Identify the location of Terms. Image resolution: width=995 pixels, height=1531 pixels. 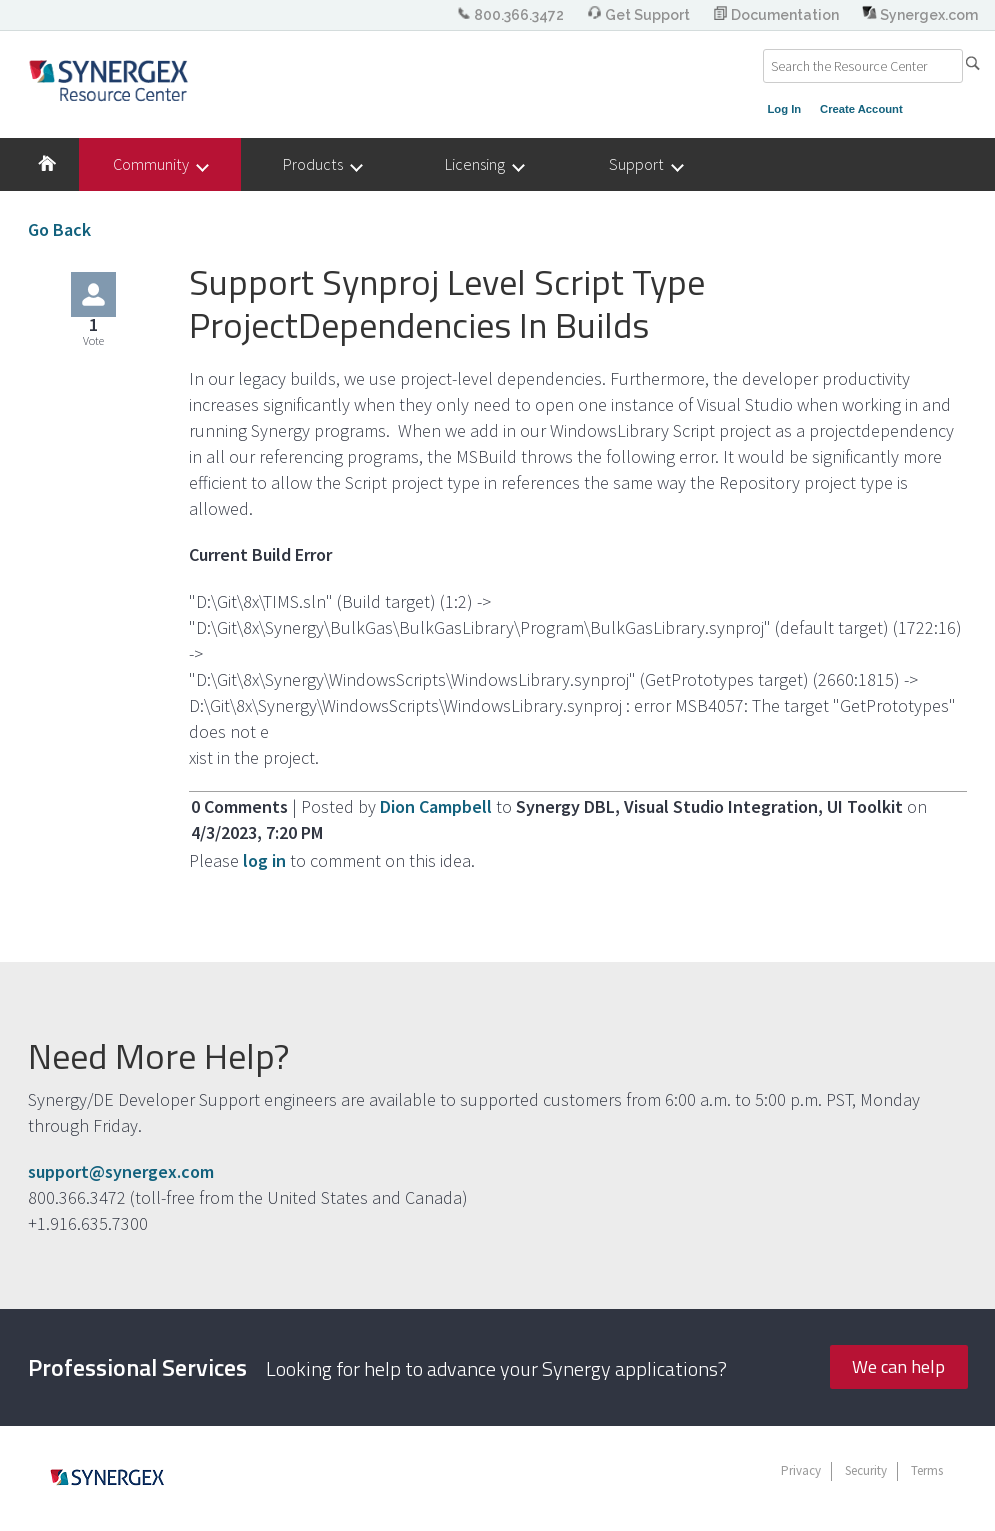
(927, 1470).